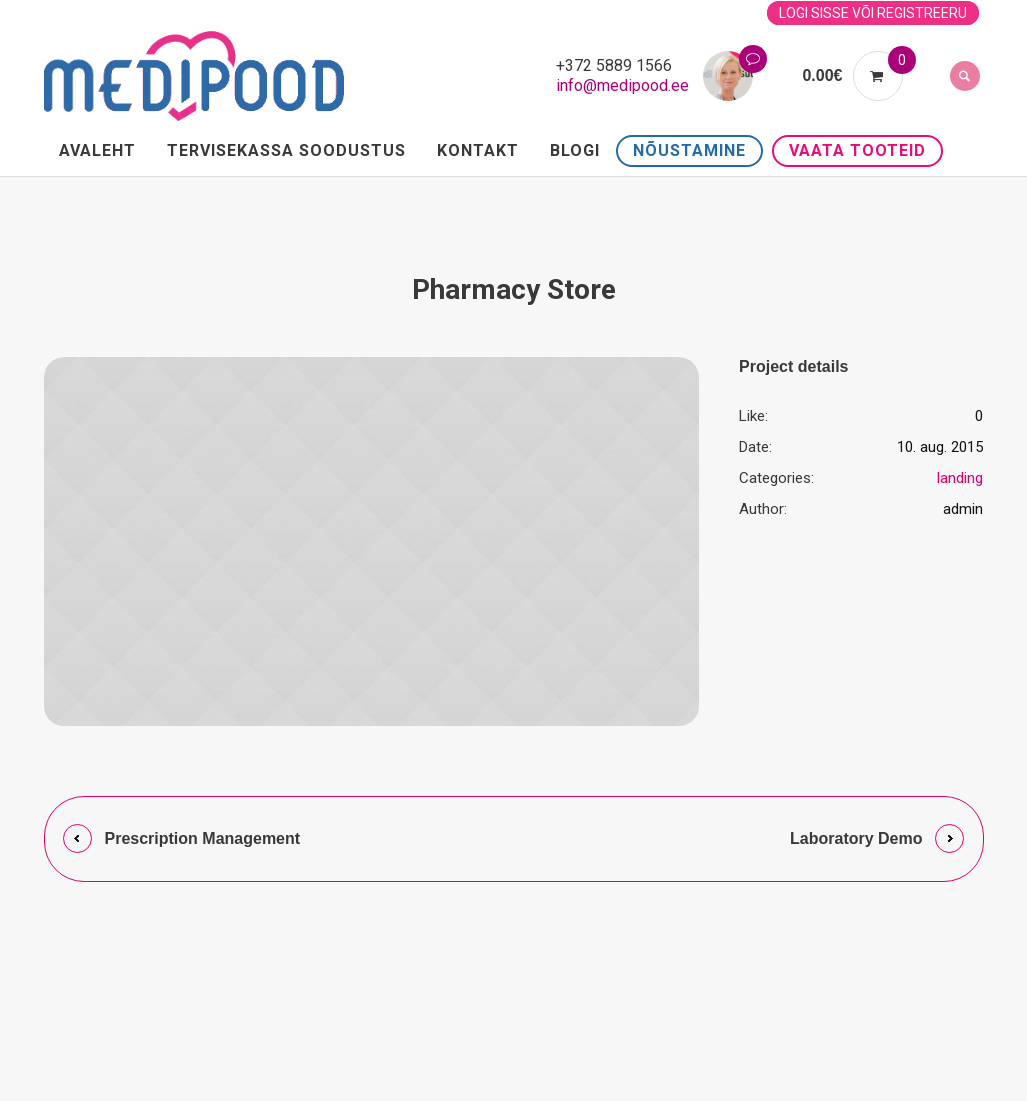 Image resolution: width=1027 pixels, height=1101 pixels. What do you see at coordinates (203, 838) in the screenshot?
I see `Prescription Management` at bounding box center [203, 838].